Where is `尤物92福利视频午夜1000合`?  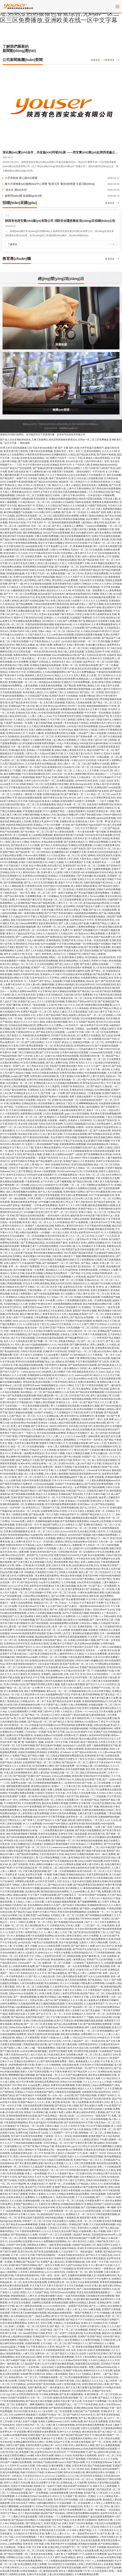 尤物92福利视频午夜1000合 is located at coordinates (98, 882).